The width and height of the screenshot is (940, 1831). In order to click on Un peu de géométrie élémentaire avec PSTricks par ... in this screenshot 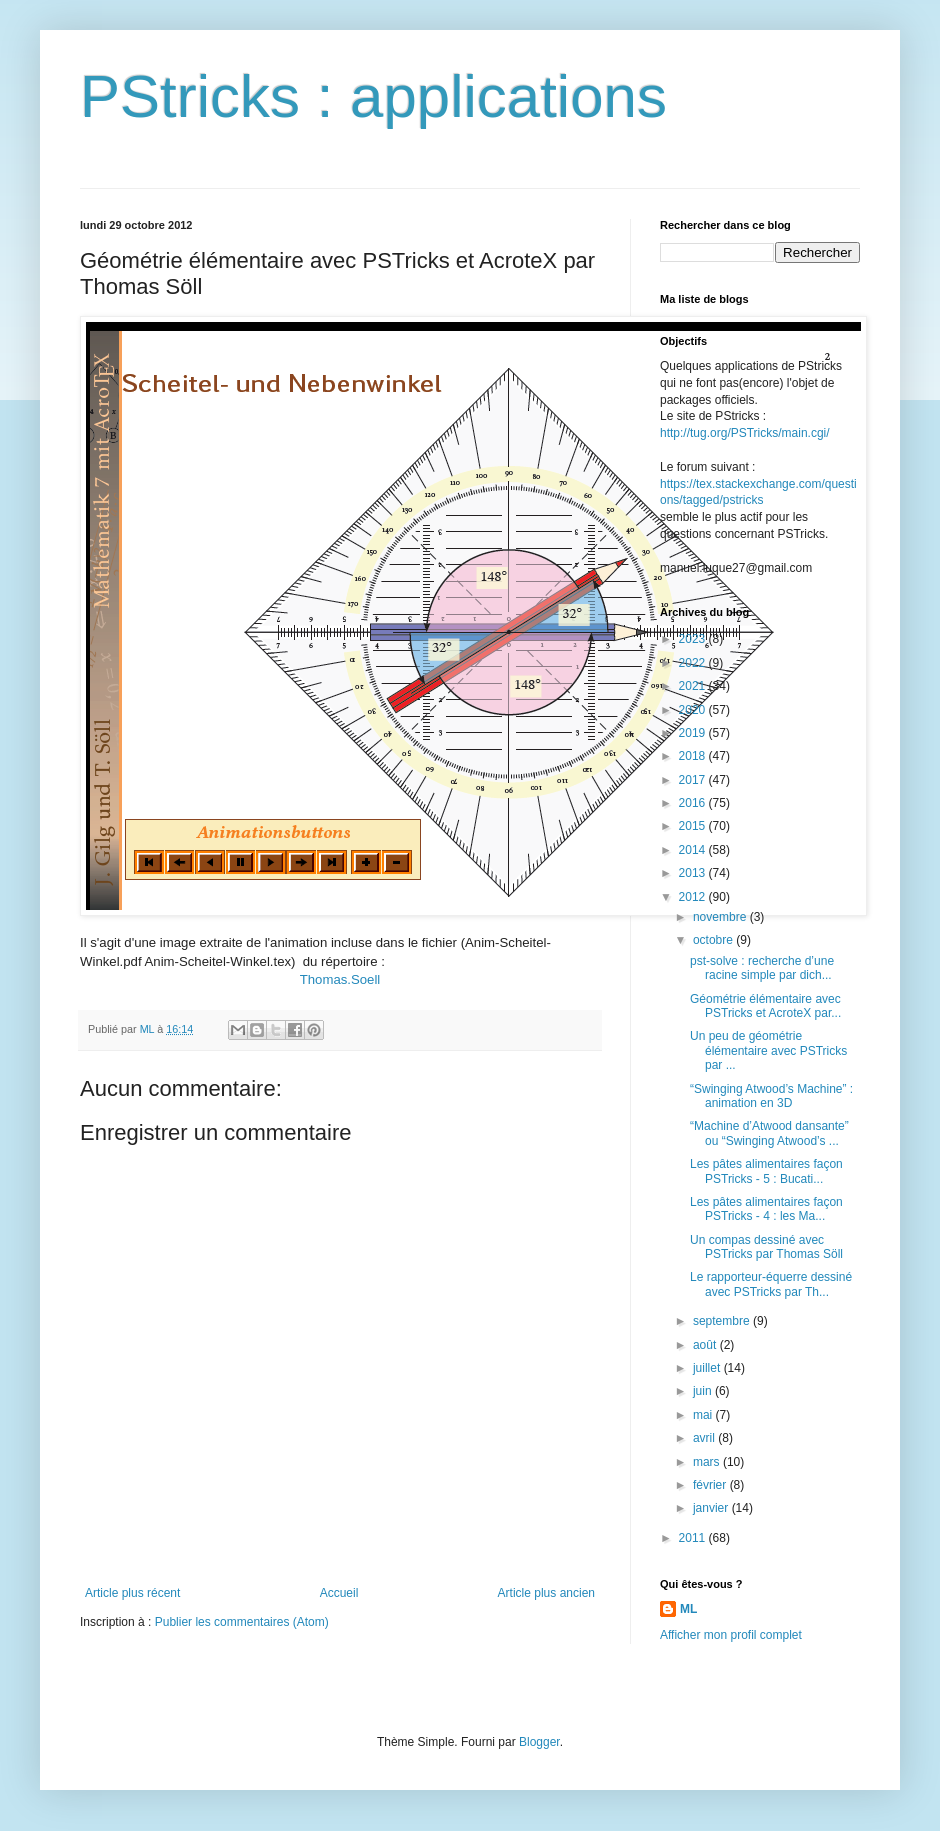, I will do `click(768, 1050)`.